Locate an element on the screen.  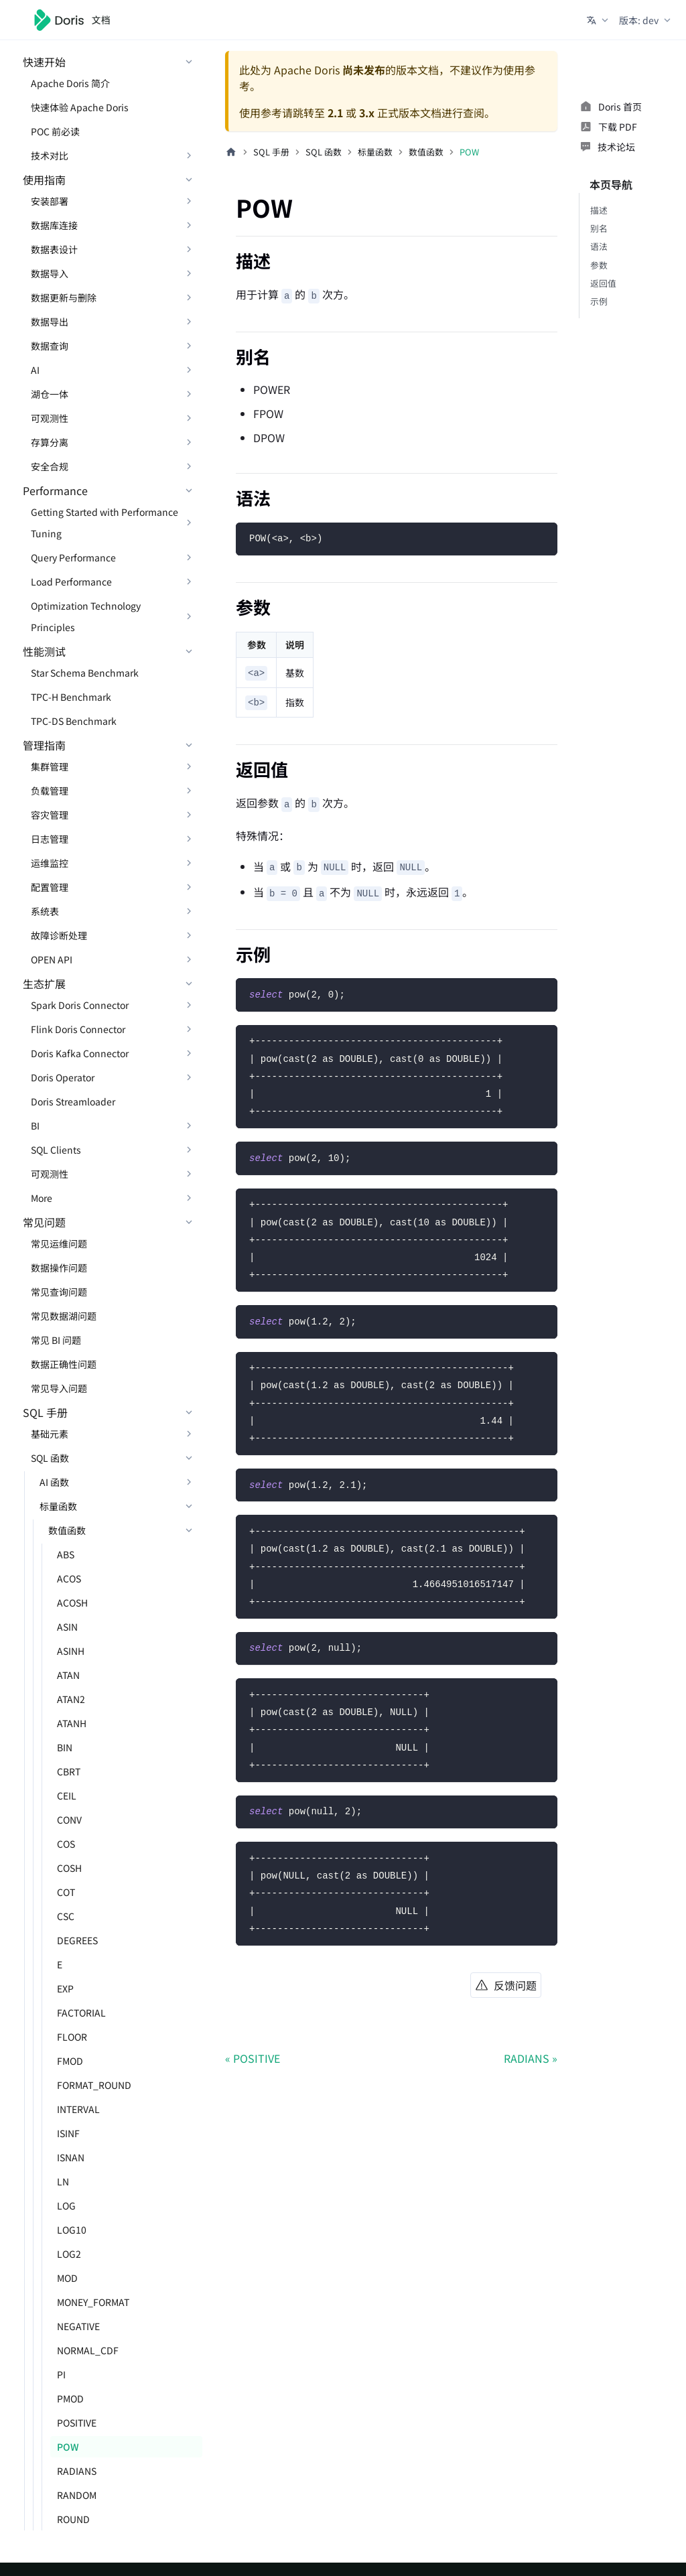
性能测试 [button] is located at coordinates (44, 651).